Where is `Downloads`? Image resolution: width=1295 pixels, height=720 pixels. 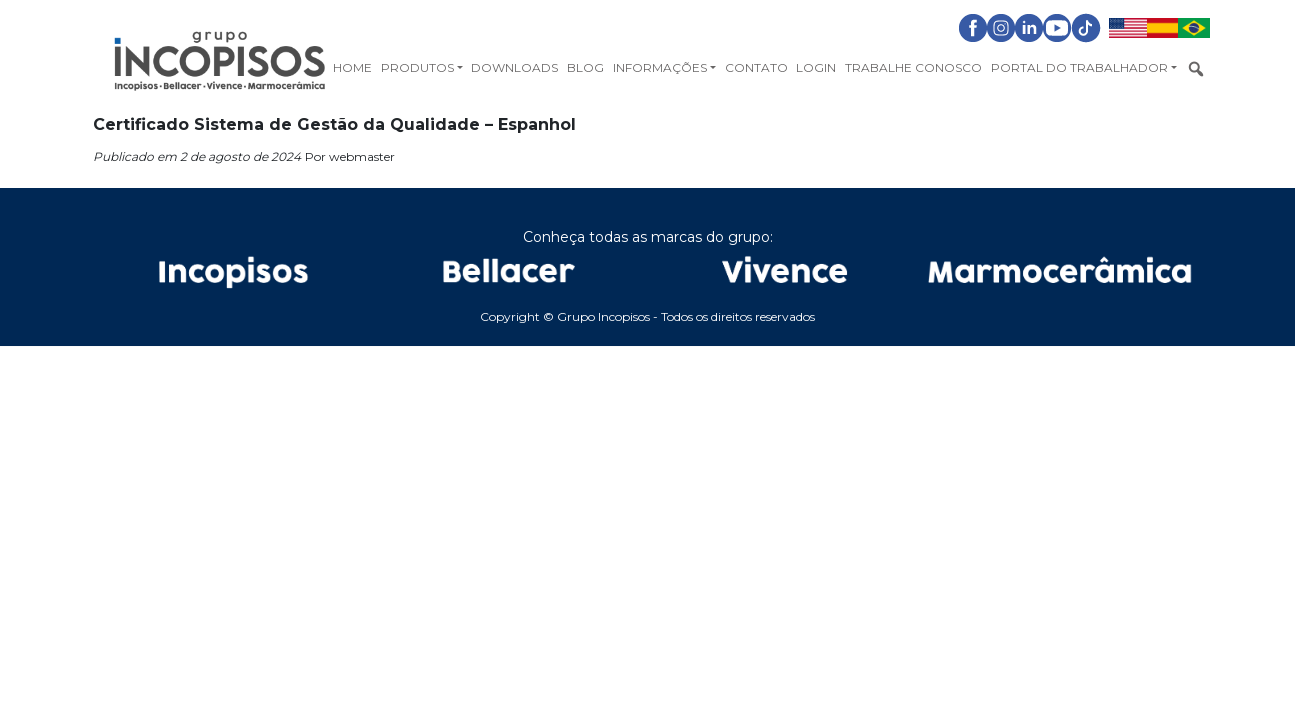
Downloads is located at coordinates (514, 67).